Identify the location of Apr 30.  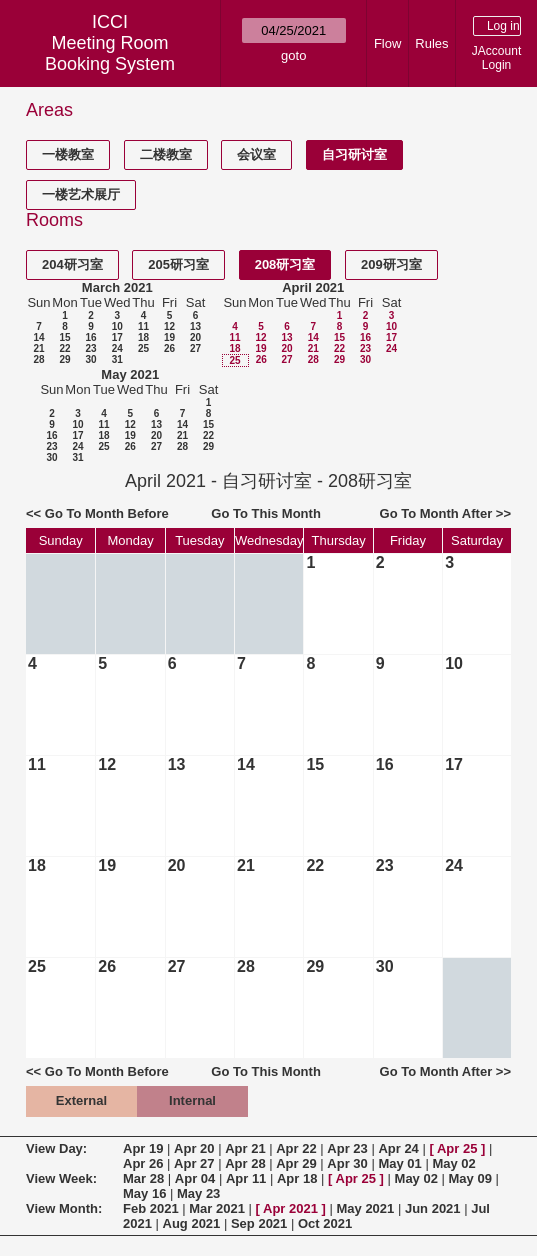
(347, 1163).